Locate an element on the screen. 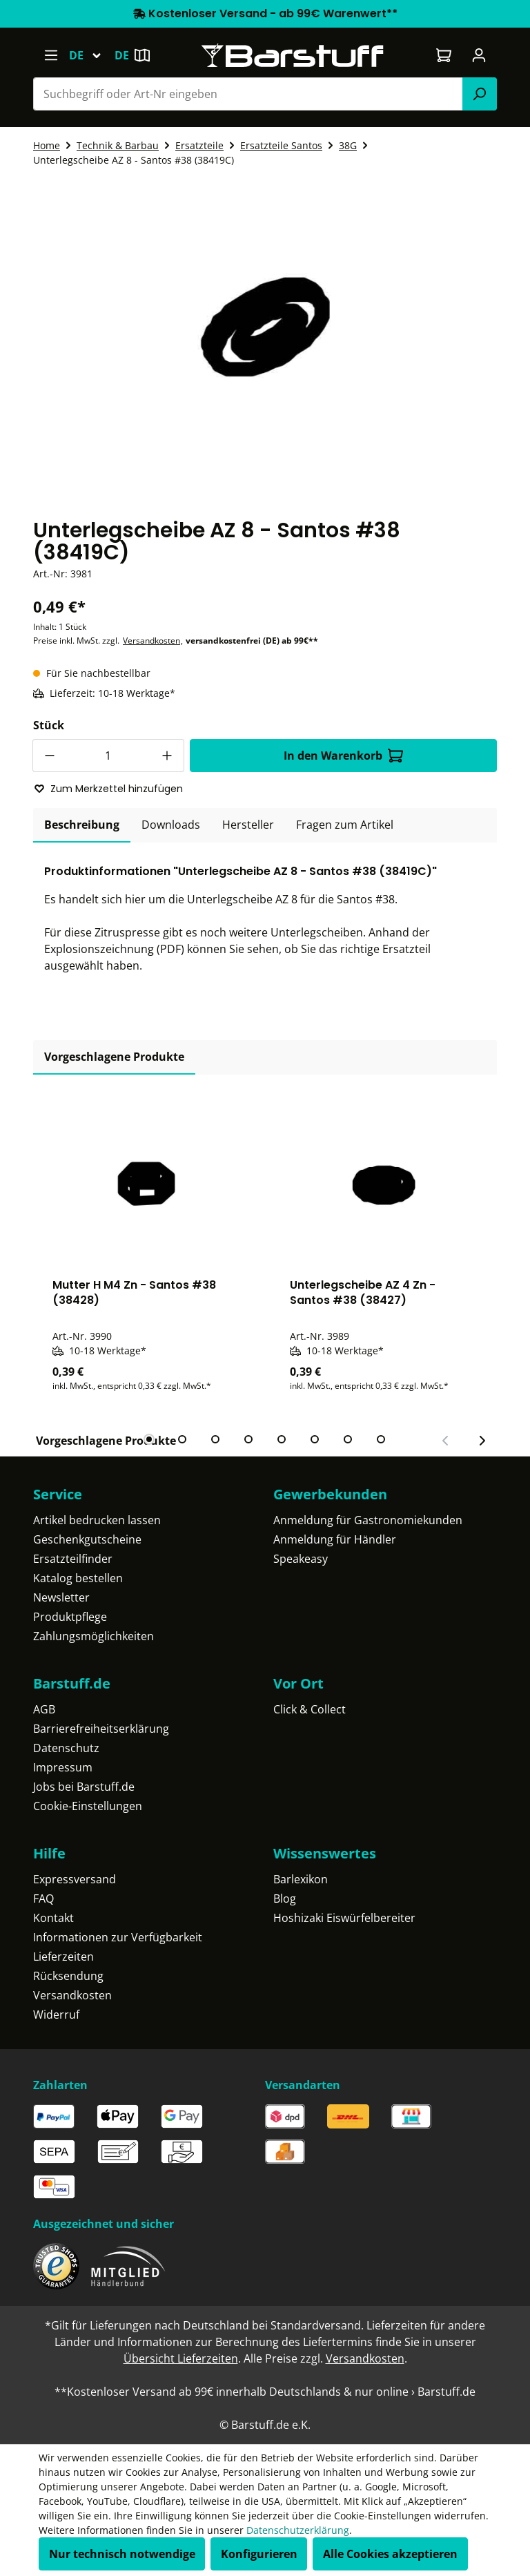 The width and height of the screenshot is (530, 2576). [Menü] is located at coordinates (50, 55).